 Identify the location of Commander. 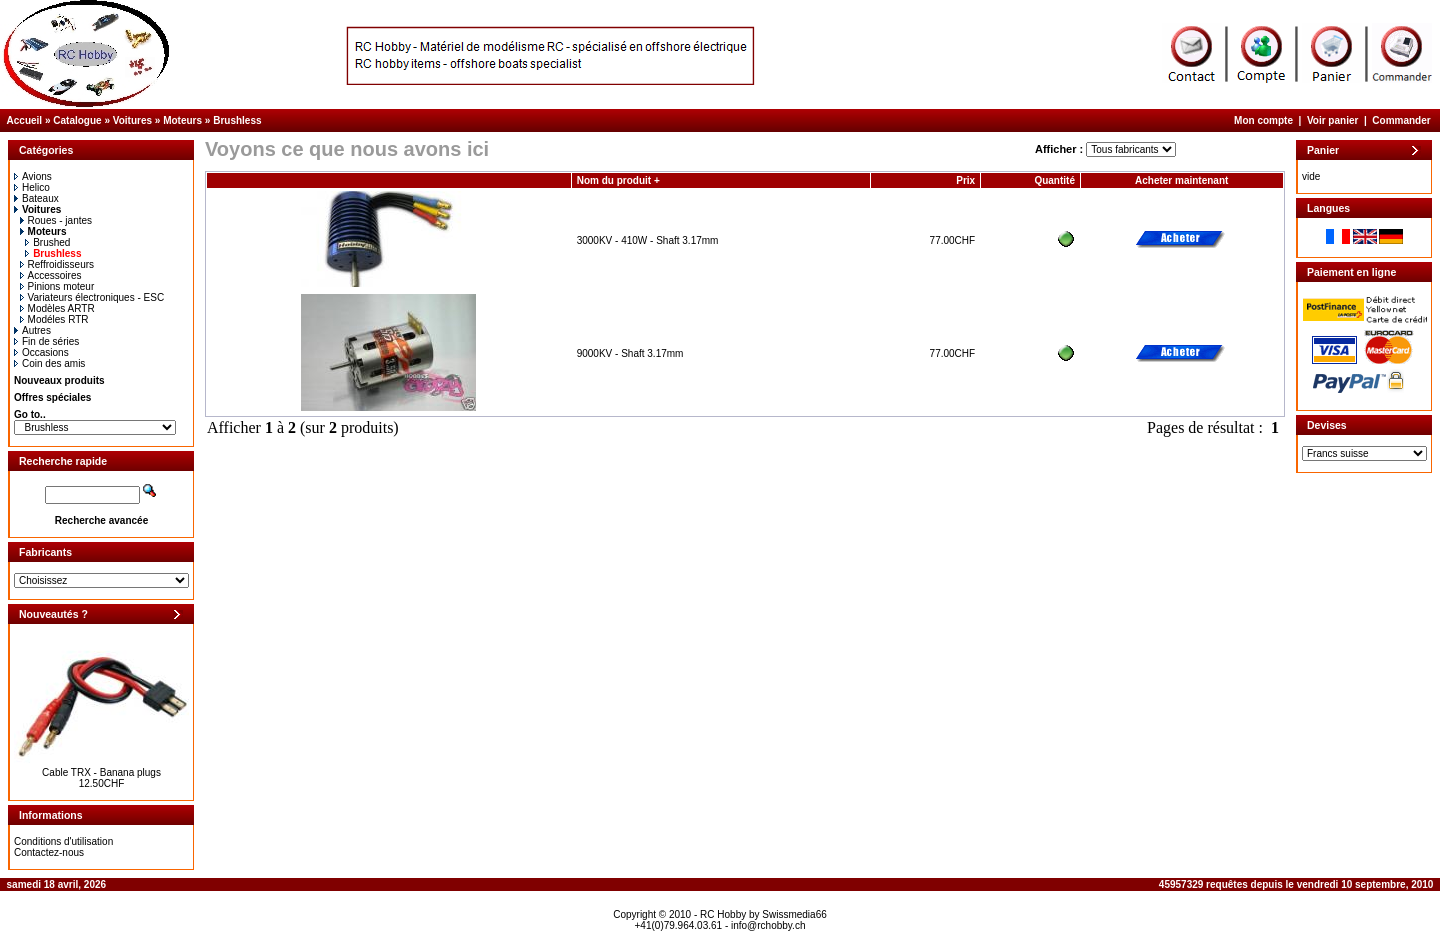
(1401, 120).